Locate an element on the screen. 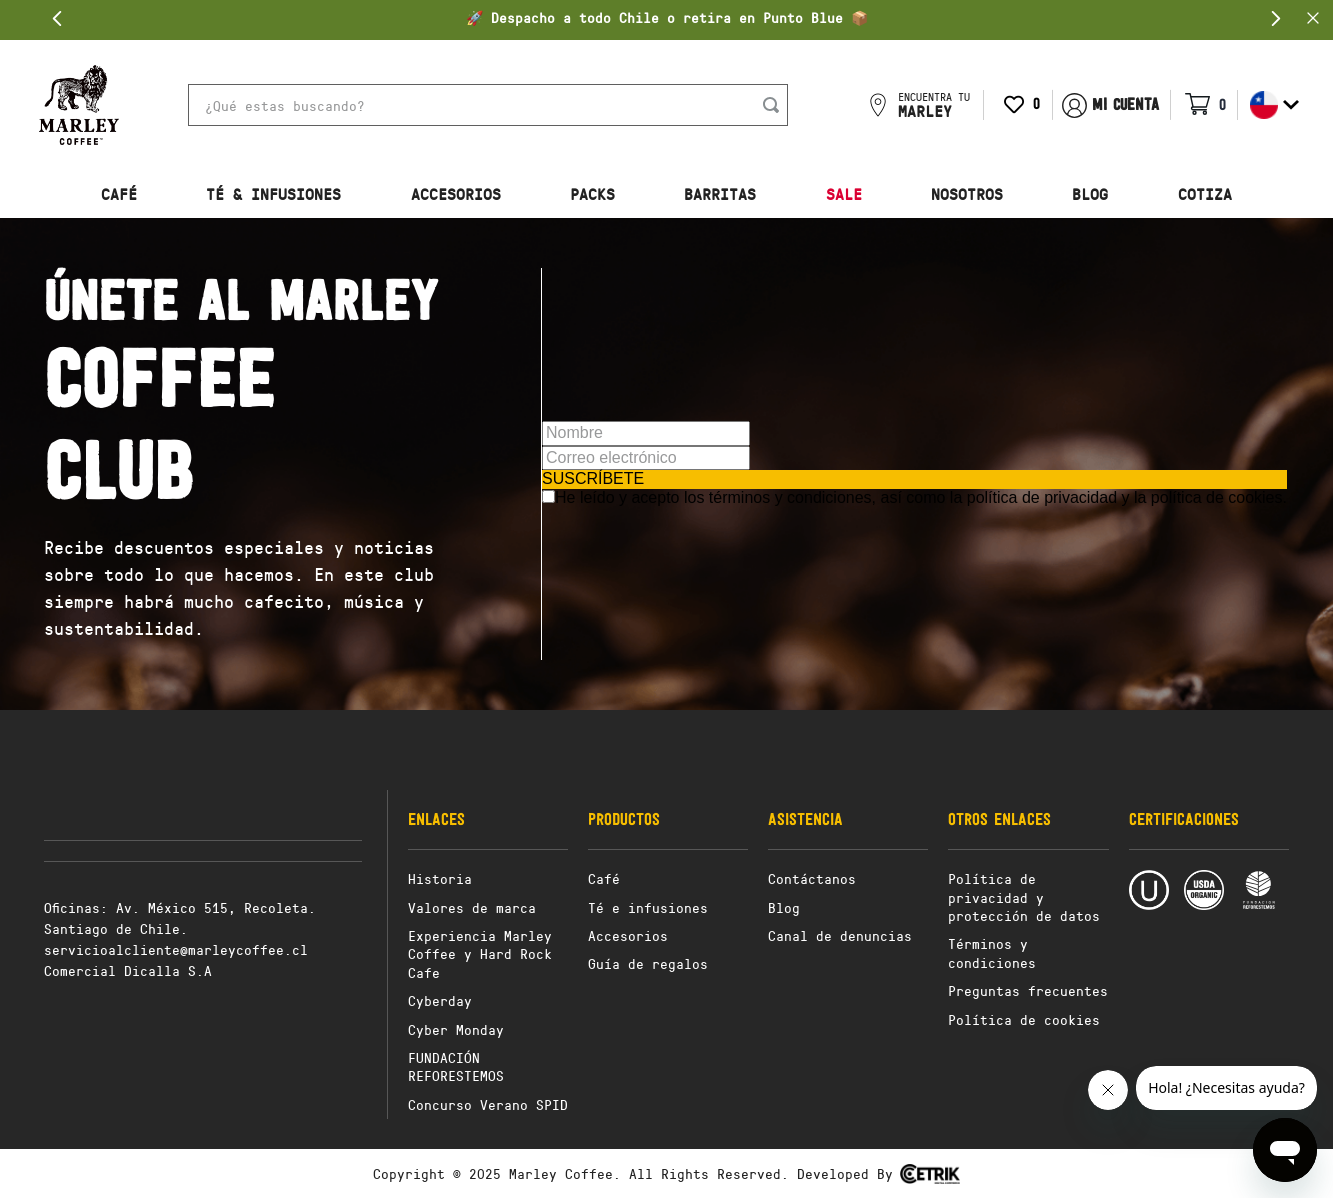  Valores de marca is located at coordinates (472, 907).